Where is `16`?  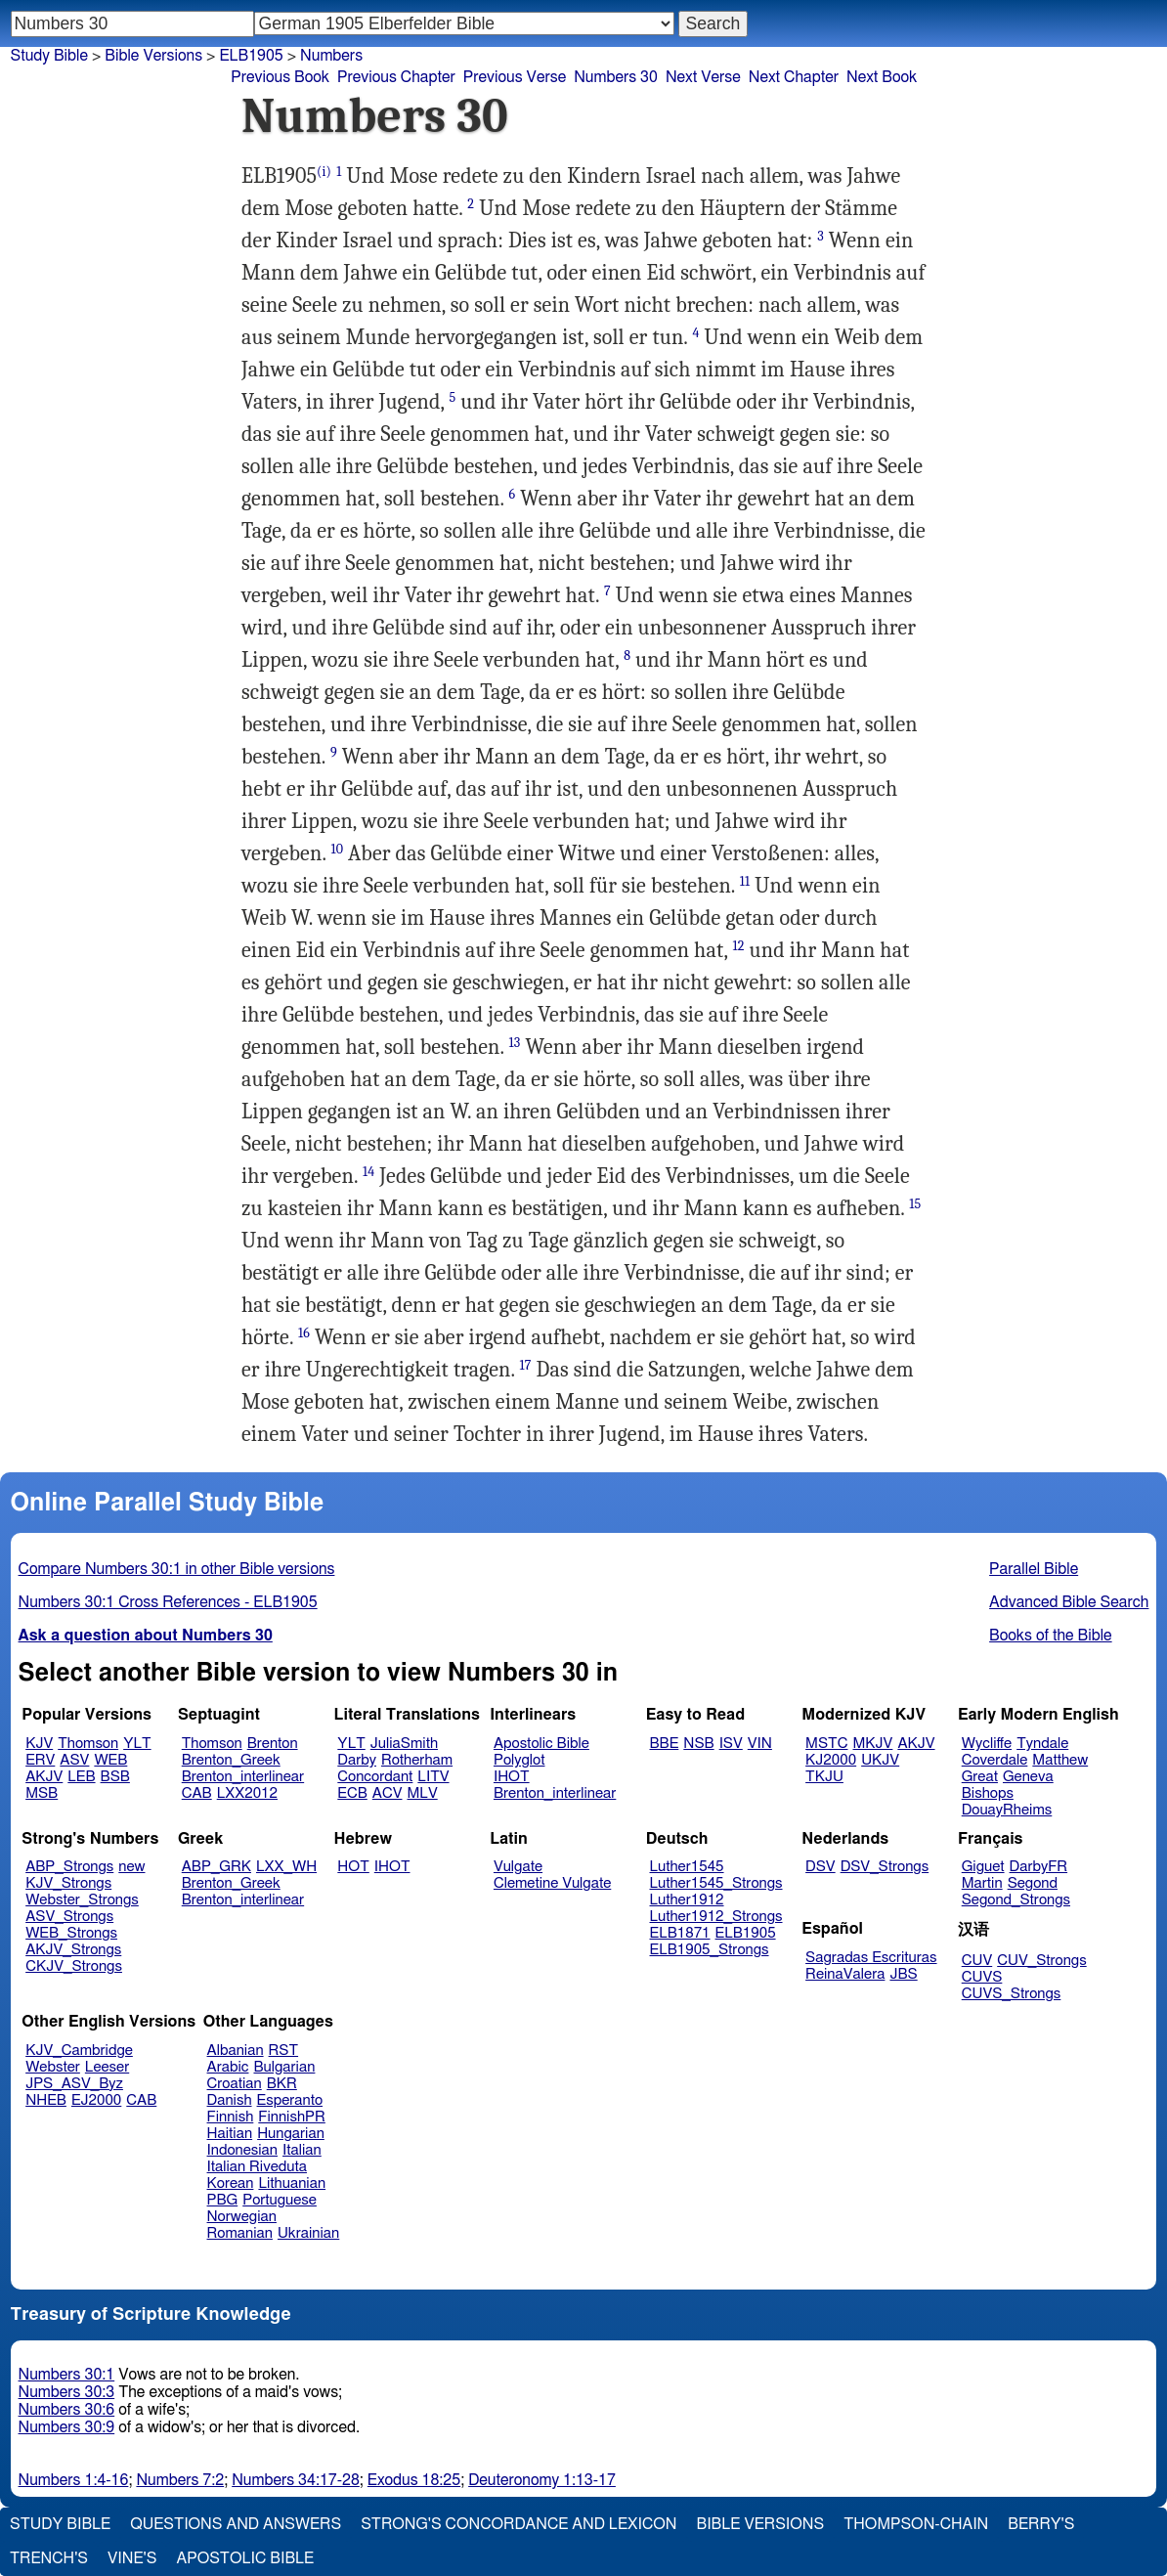
16 is located at coordinates (304, 1333).